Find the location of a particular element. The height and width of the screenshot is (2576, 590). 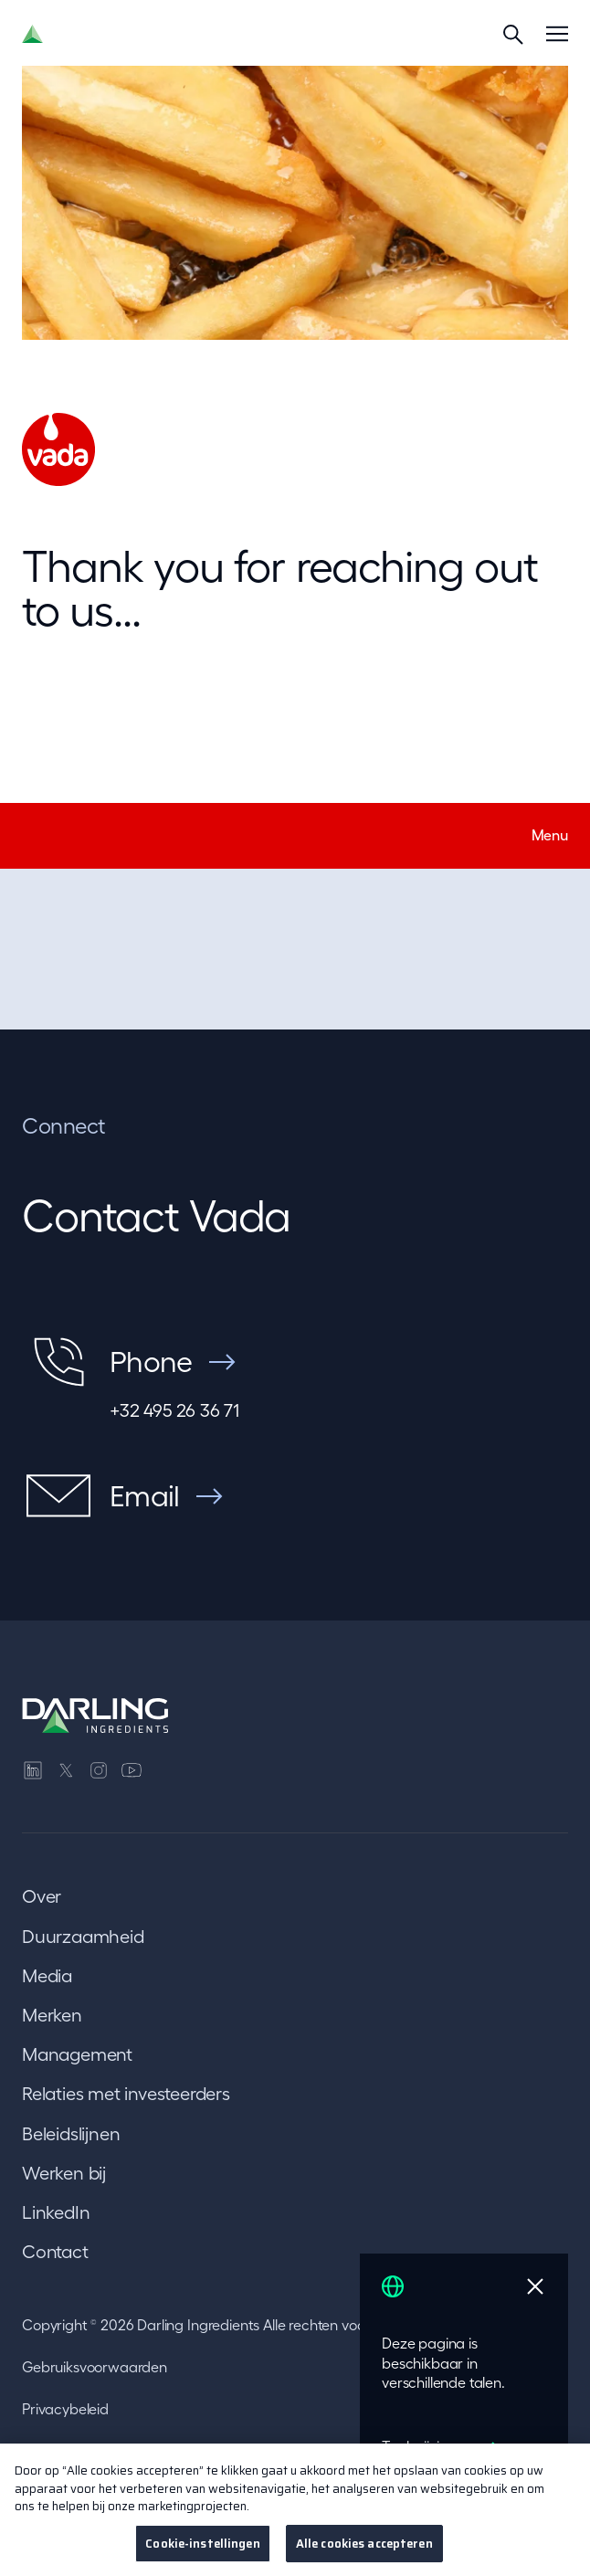

LinkedIn is located at coordinates (56, 2212).